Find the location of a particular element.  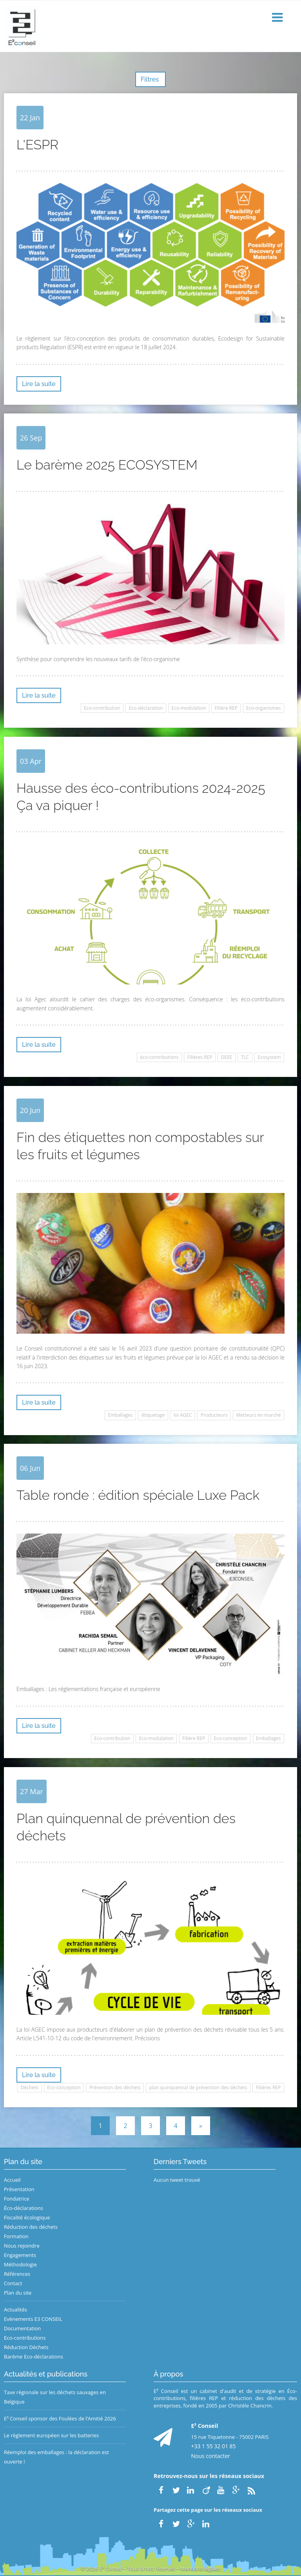

Emballages is located at coordinates (120, 1415).